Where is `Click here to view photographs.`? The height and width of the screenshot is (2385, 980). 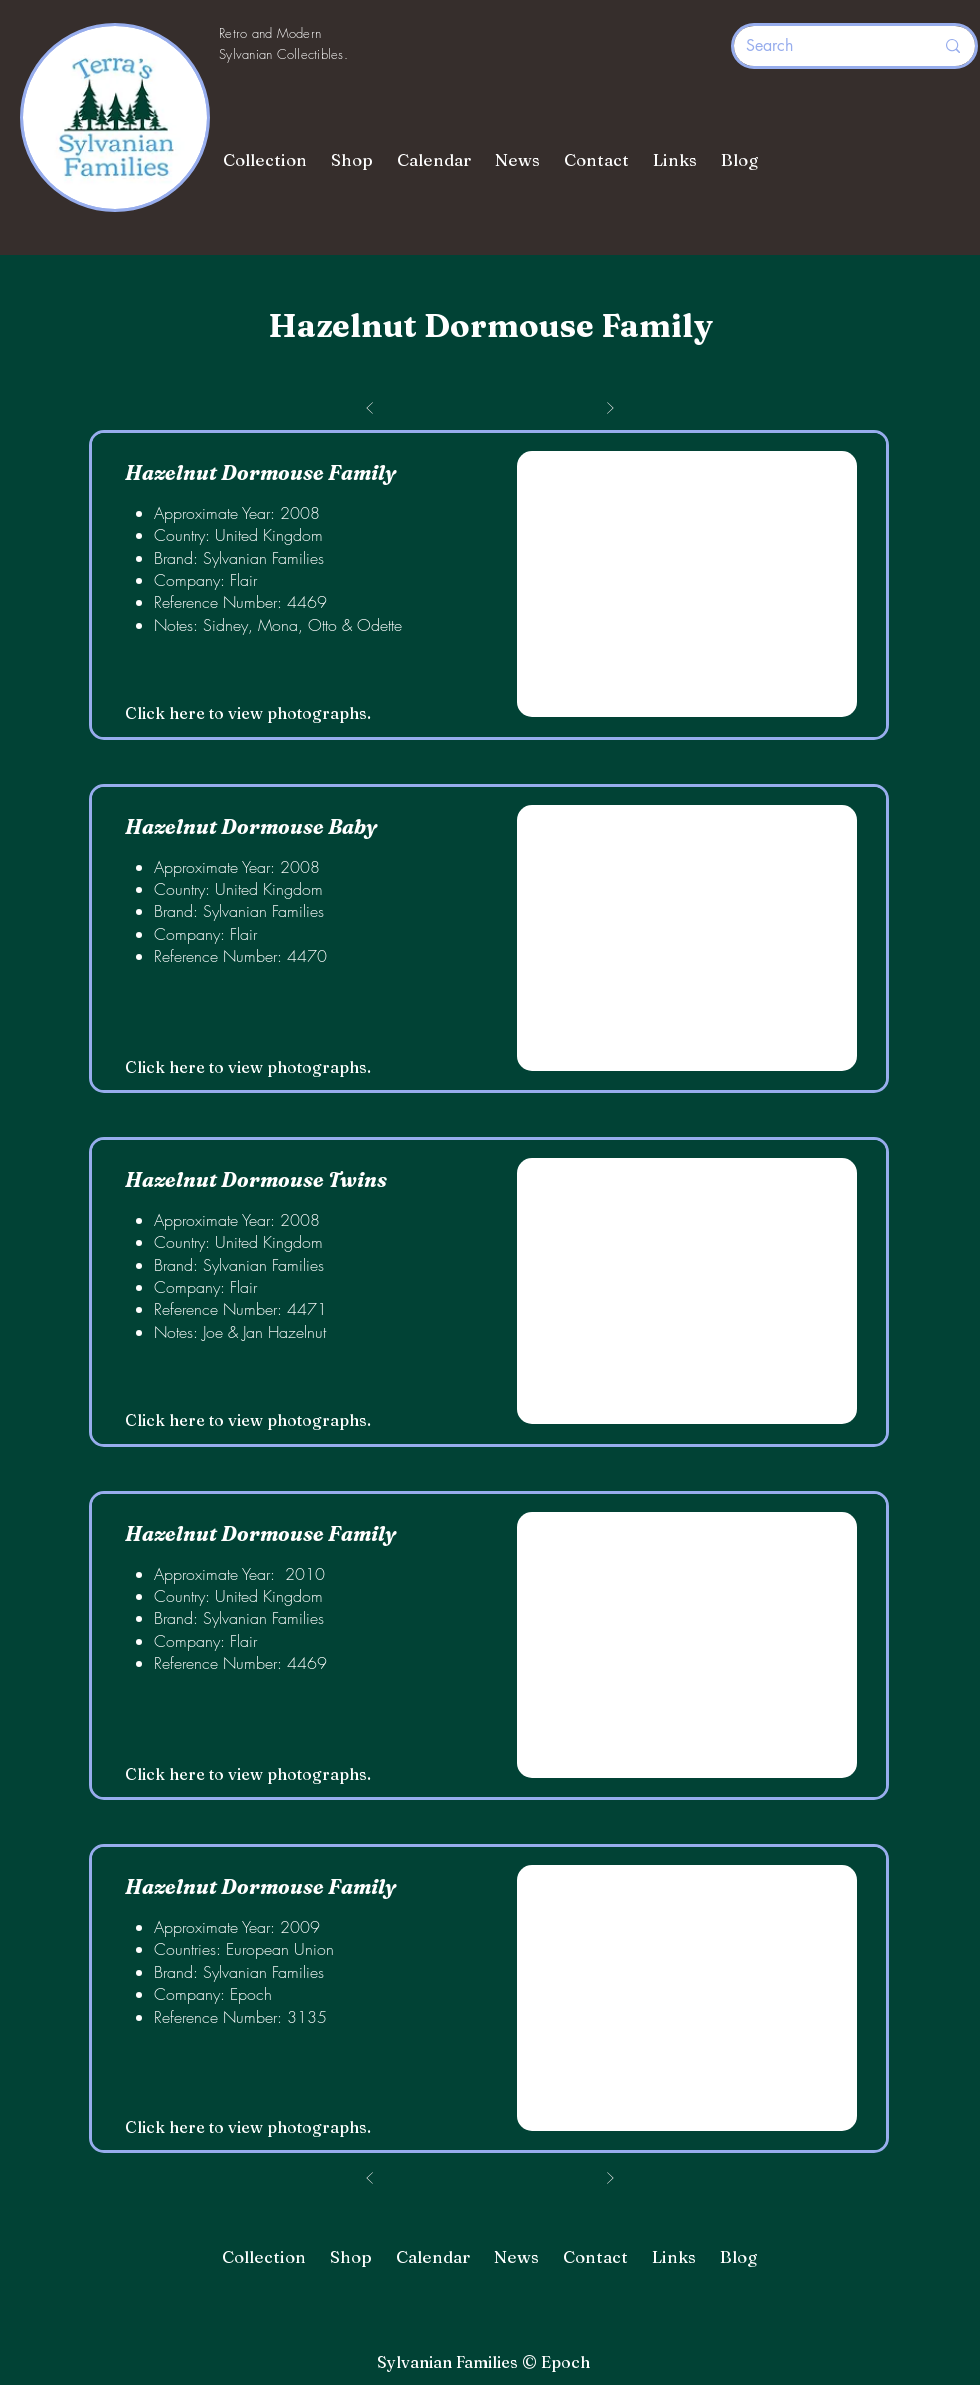 Click here to view photographs. is located at coordinates (248, 713).